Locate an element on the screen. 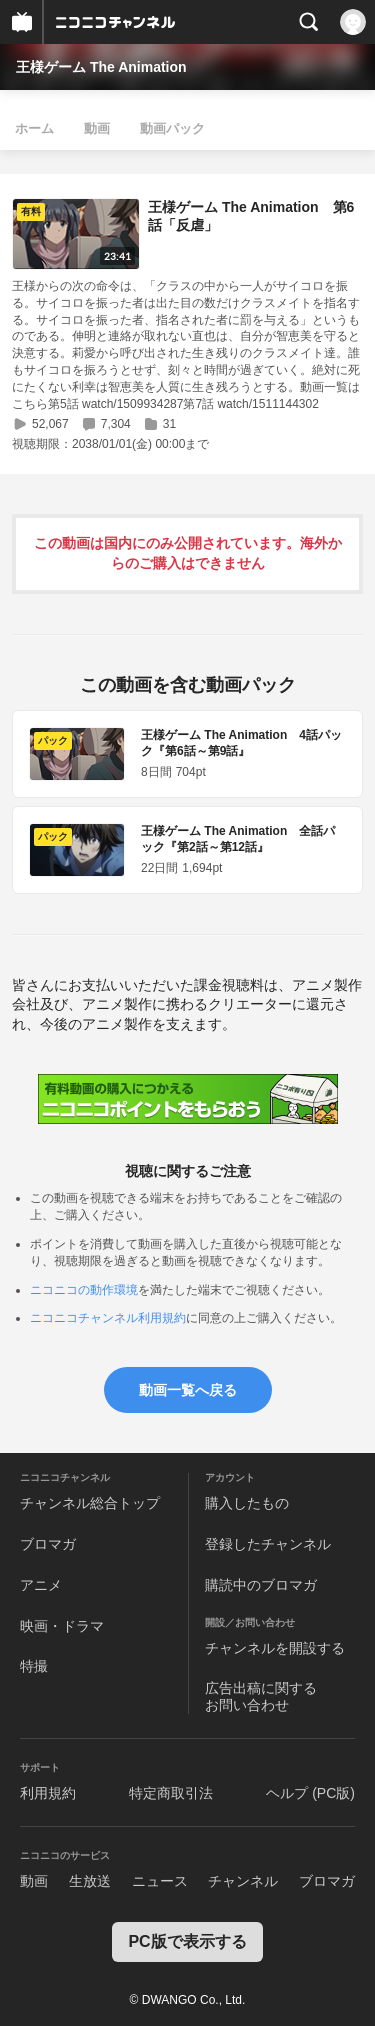 This screenshot has height=2026, width=375. 特定商取引法 is located at coordinates (171, 1793).